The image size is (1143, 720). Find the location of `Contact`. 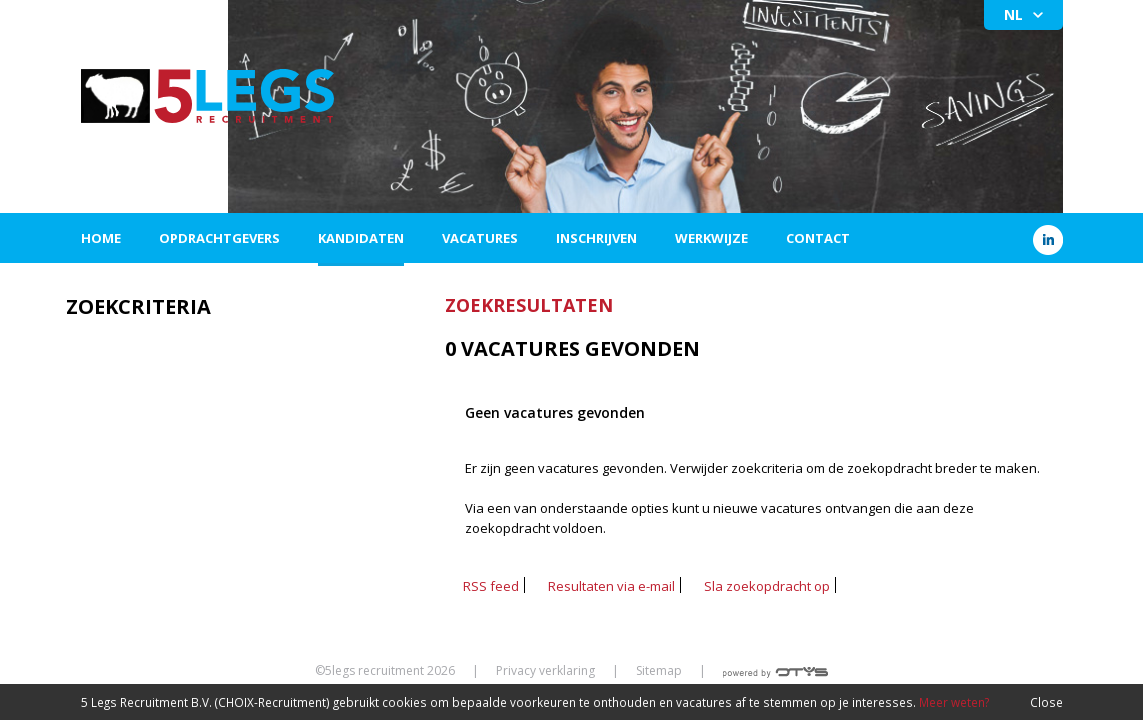

Contact is located at coordinates (818, 238).